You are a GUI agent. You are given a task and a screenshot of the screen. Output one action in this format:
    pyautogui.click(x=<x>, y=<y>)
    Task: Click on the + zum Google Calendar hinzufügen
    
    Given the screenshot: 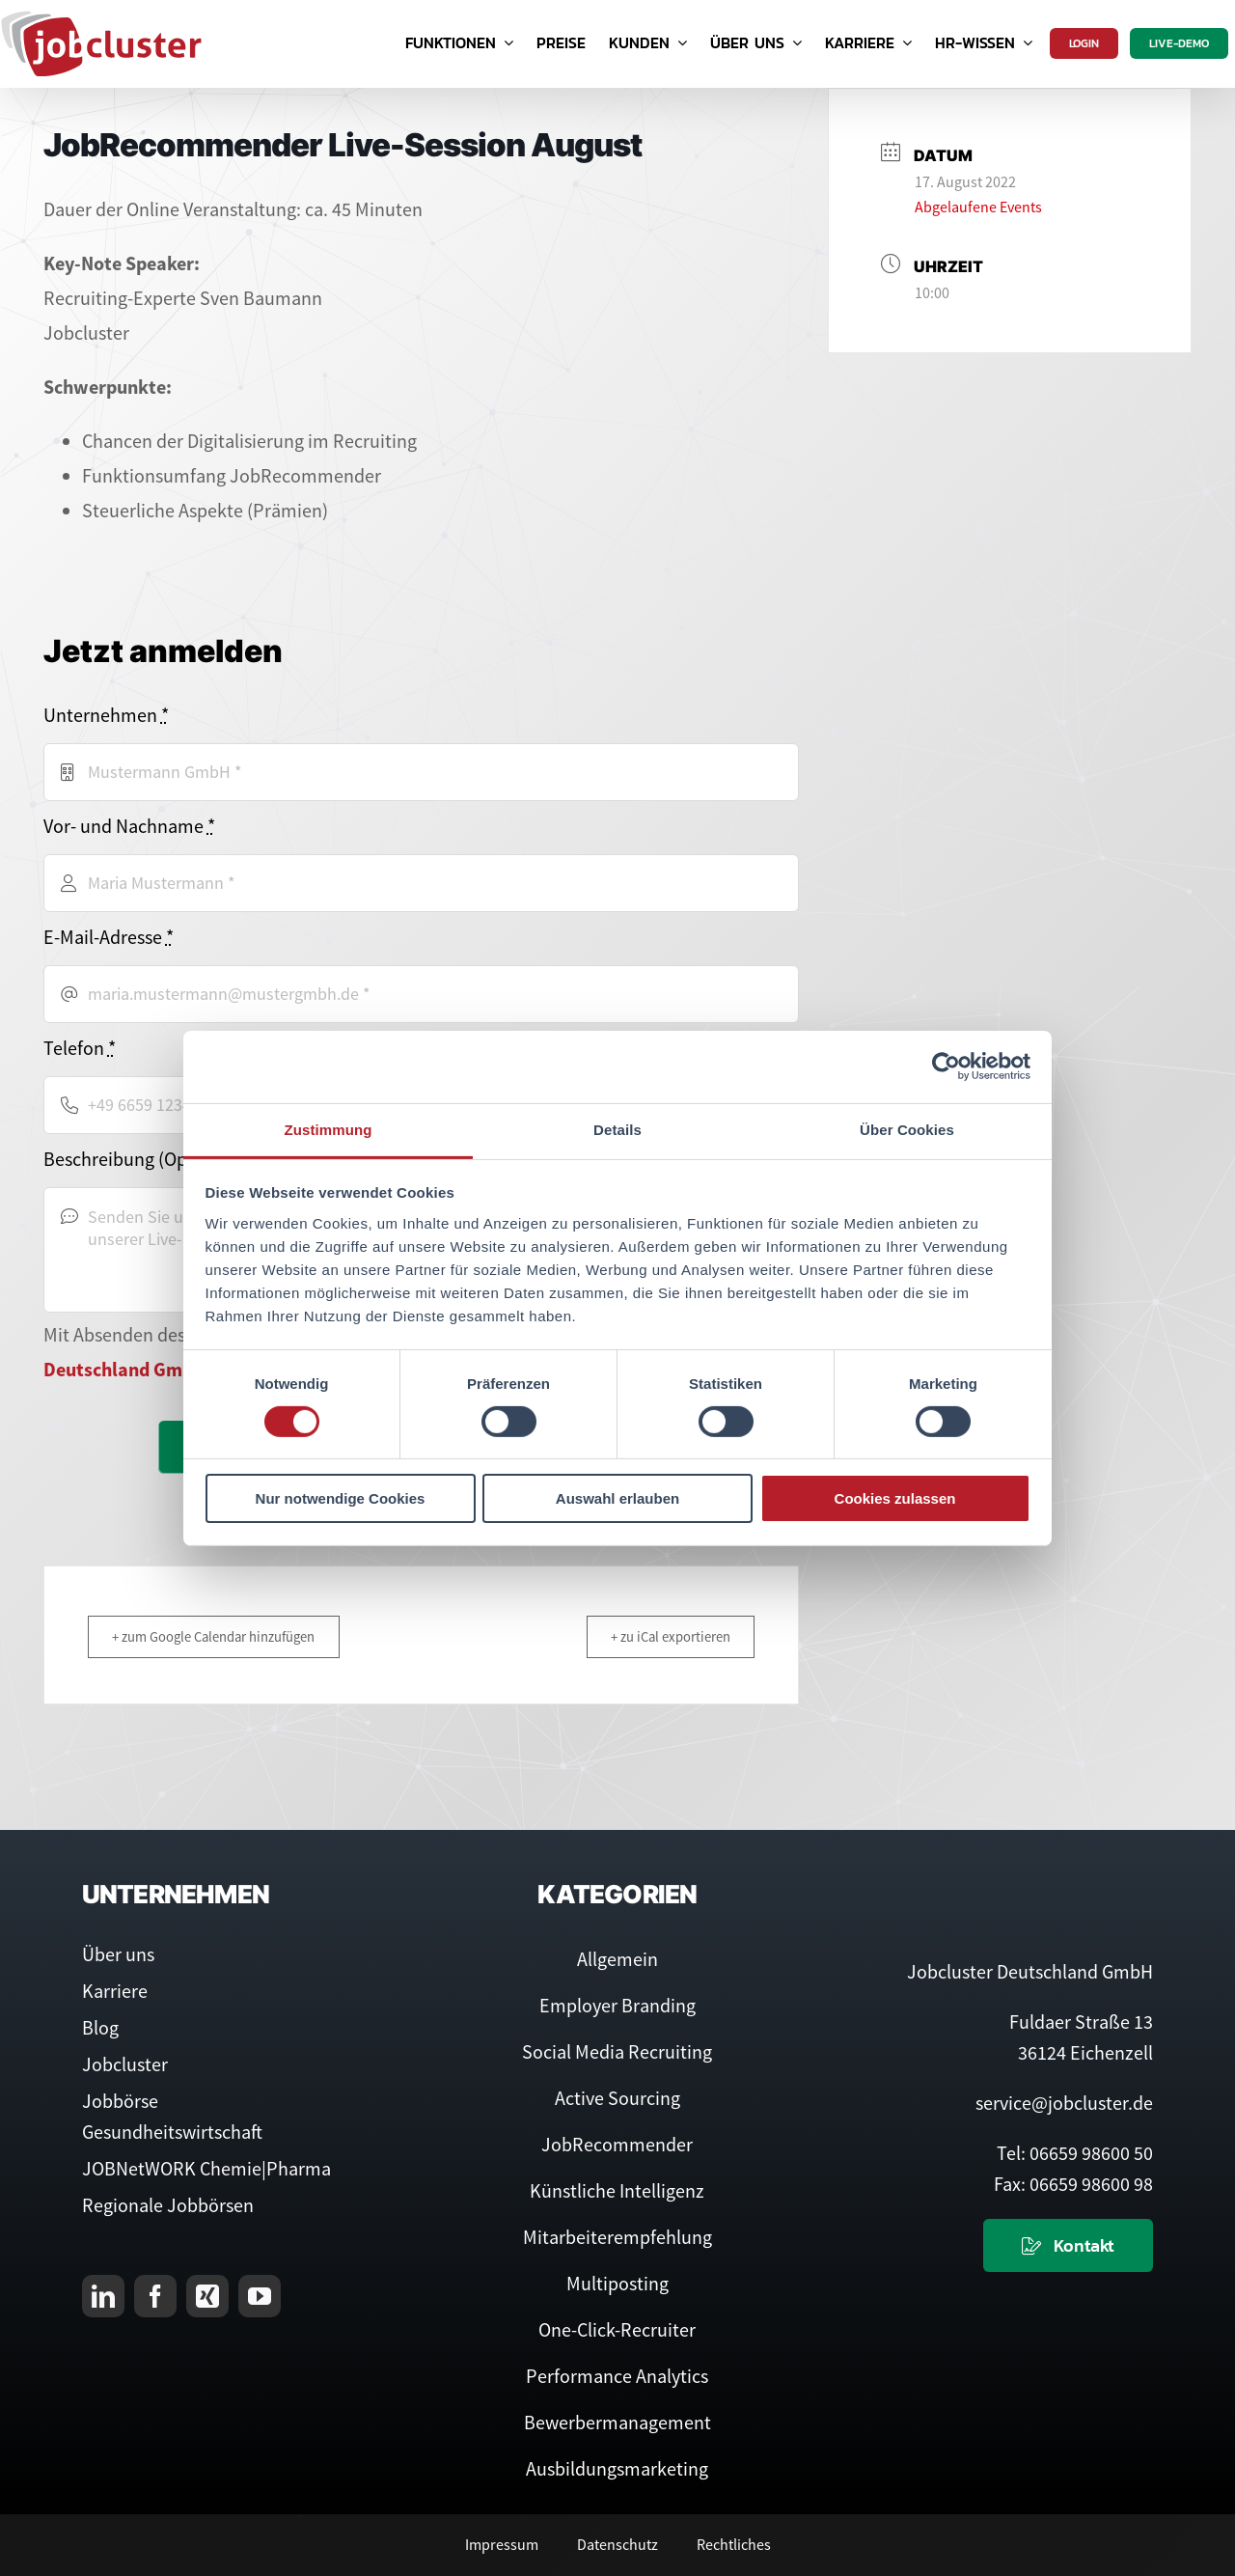 What is the action you would take?
    pyautogui.click(x=219, y=1636)
    